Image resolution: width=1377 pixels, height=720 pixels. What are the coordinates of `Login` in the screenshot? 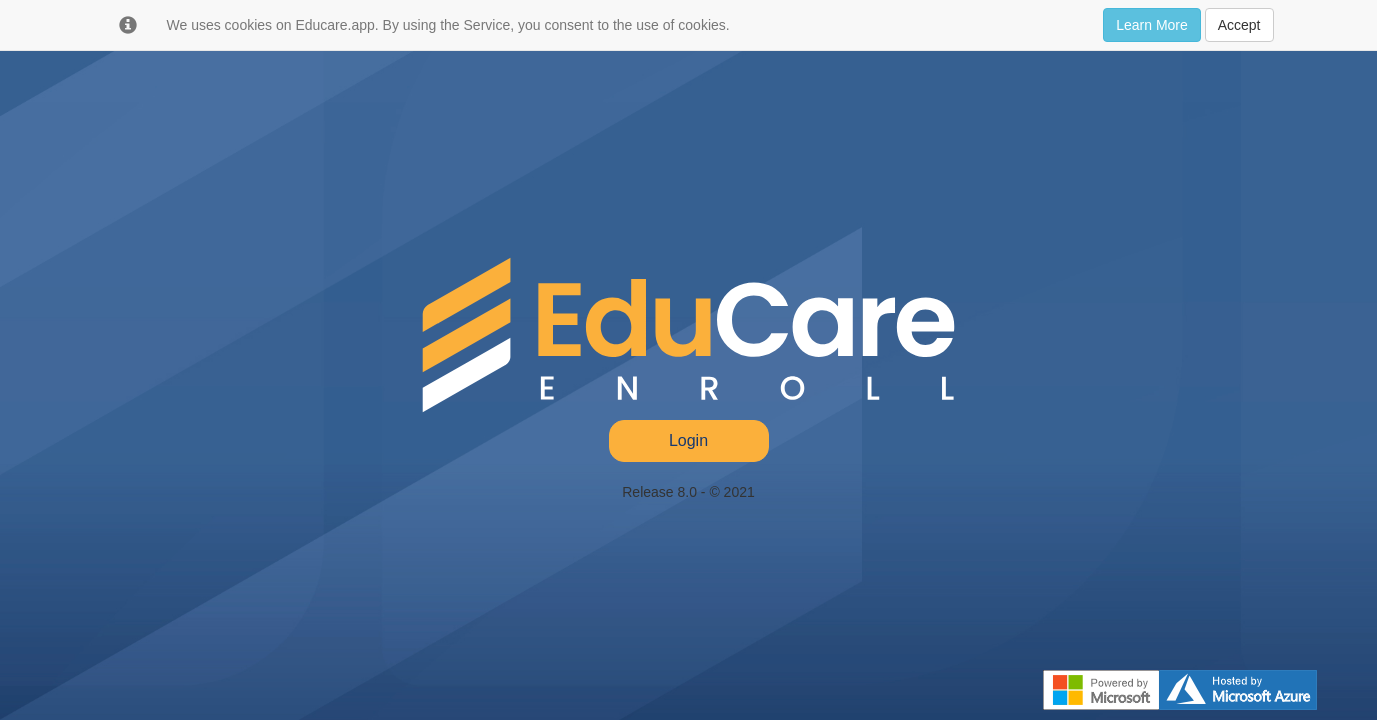 It's located at (688, 440).